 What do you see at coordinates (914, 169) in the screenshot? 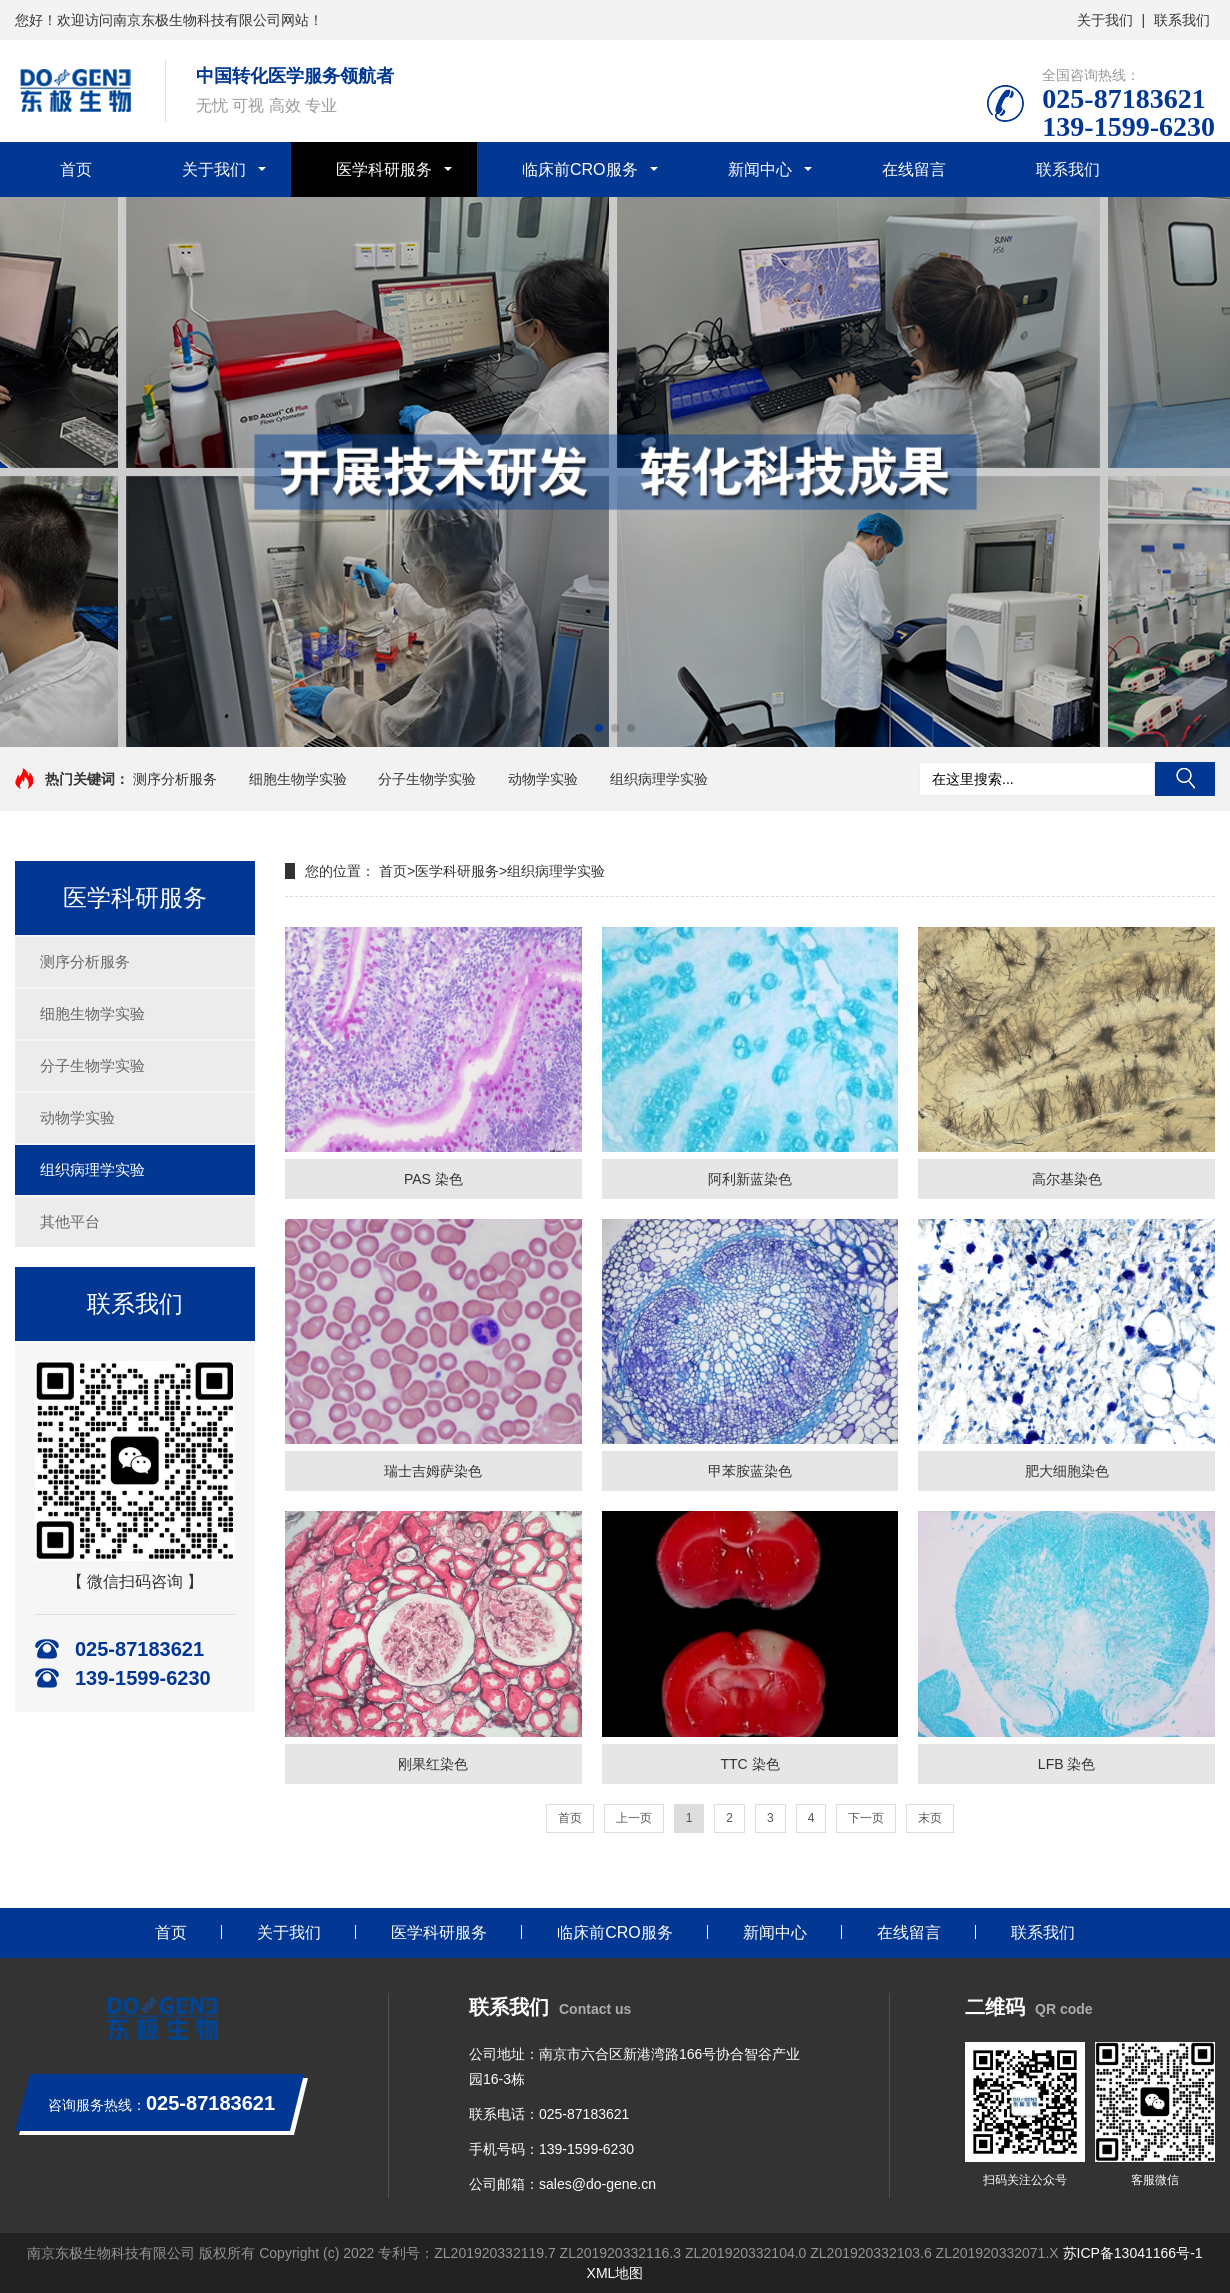
I see `在线留言` at bounding box center [914, 169].